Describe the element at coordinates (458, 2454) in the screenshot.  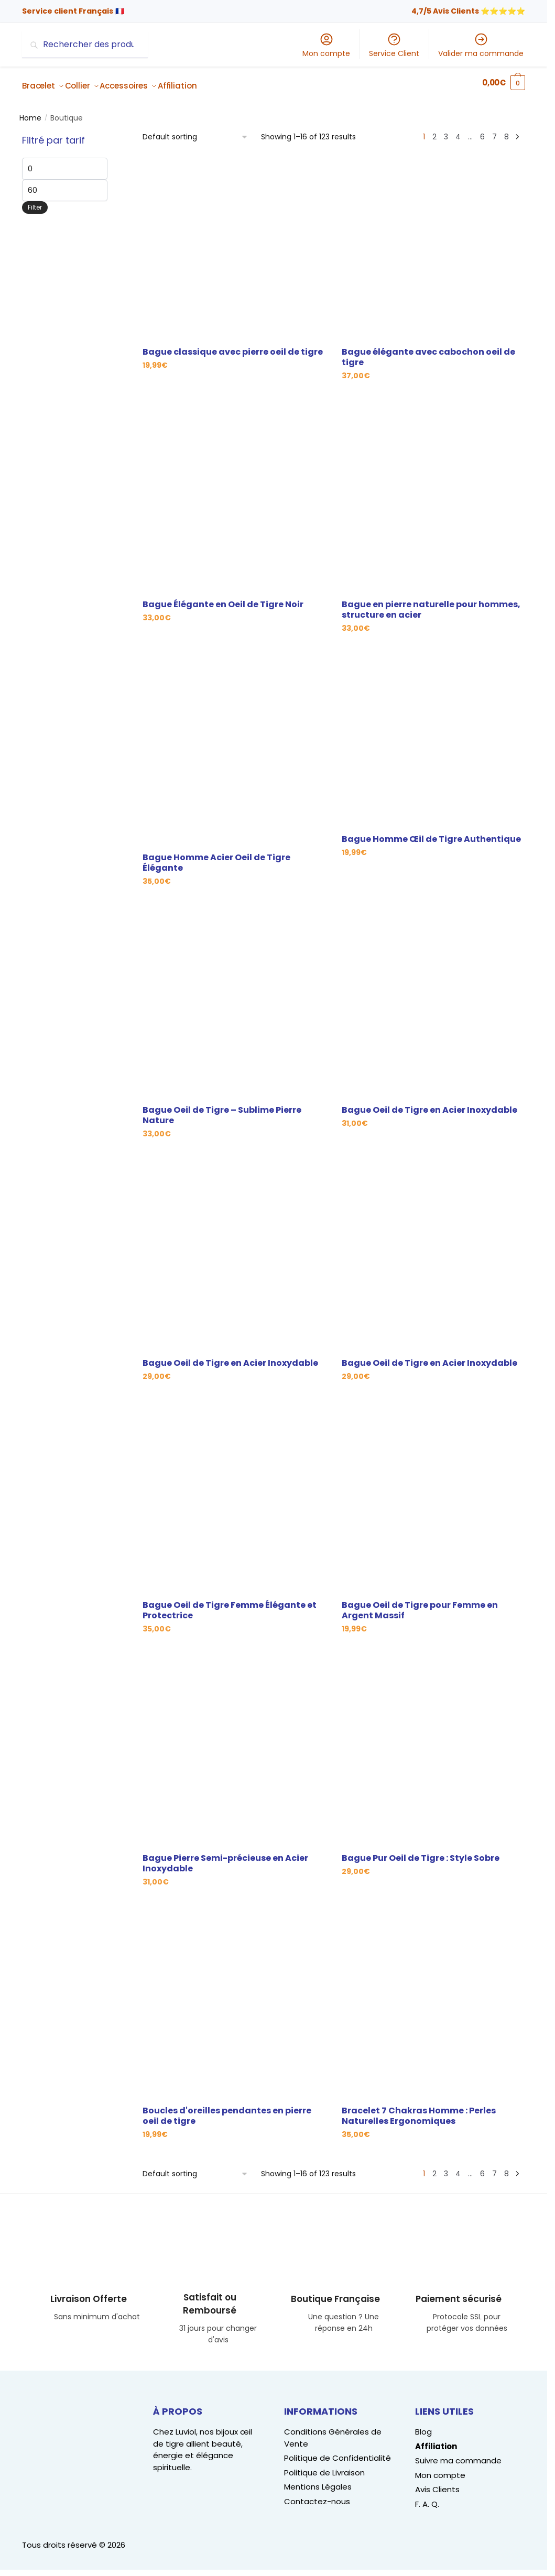
I see `Suivre ma commande` at that location.